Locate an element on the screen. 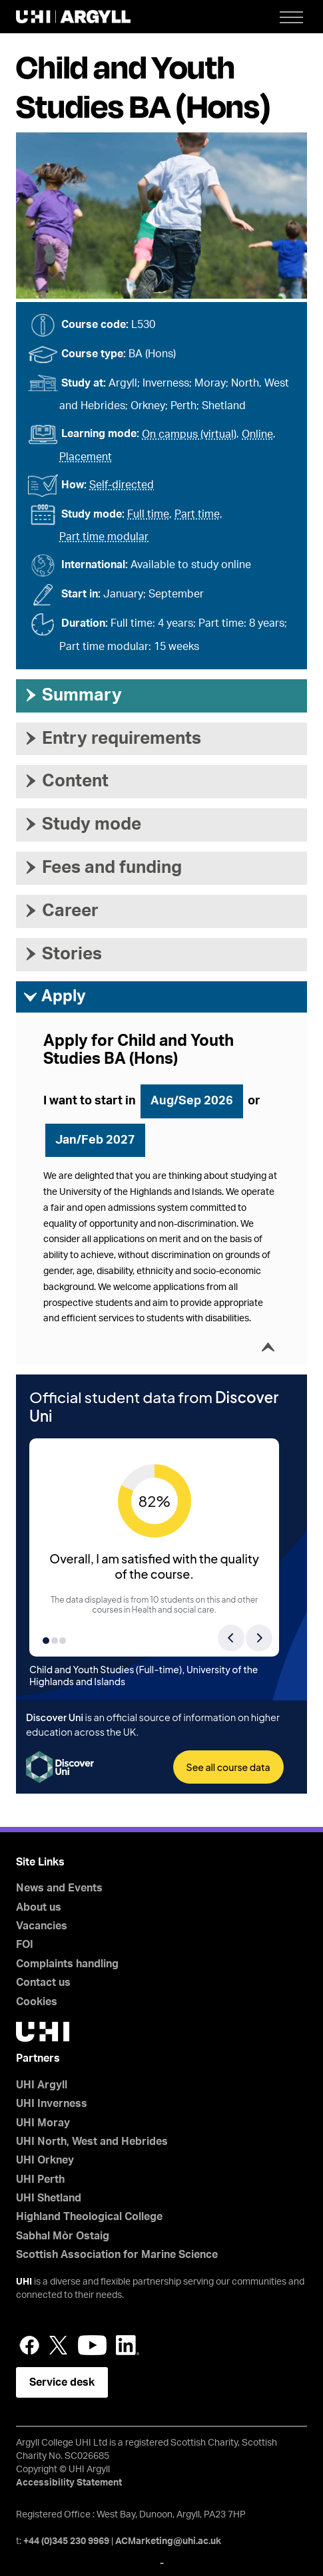 This screenshot has width=323, height=2576. Twitter is located at coordinates (59, 2345).